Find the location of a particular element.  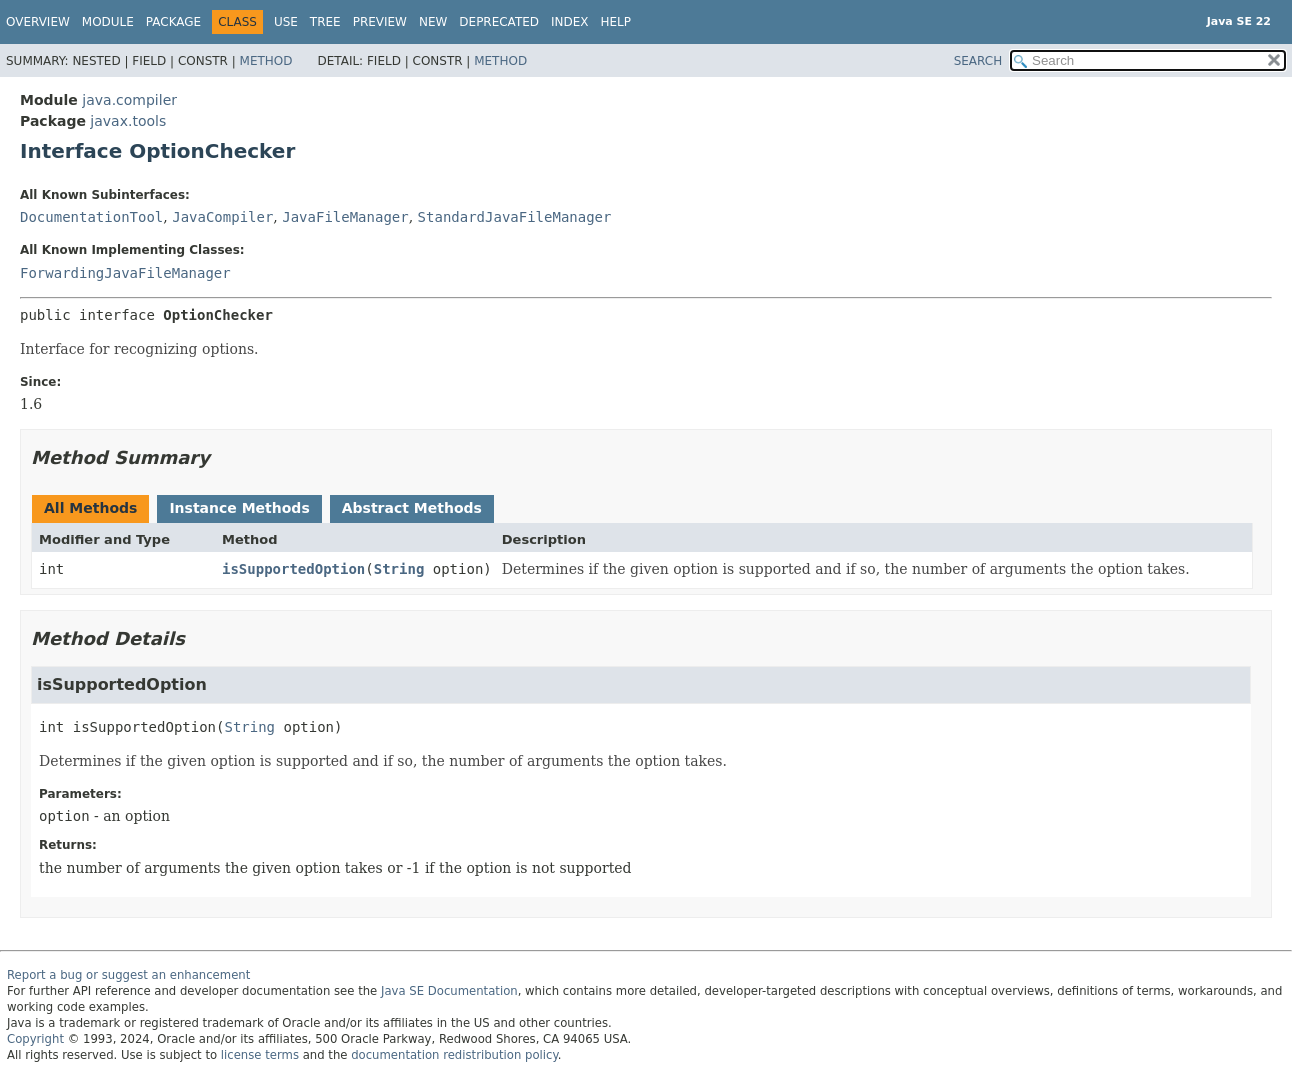

Method is located at coordinates (266, 61).